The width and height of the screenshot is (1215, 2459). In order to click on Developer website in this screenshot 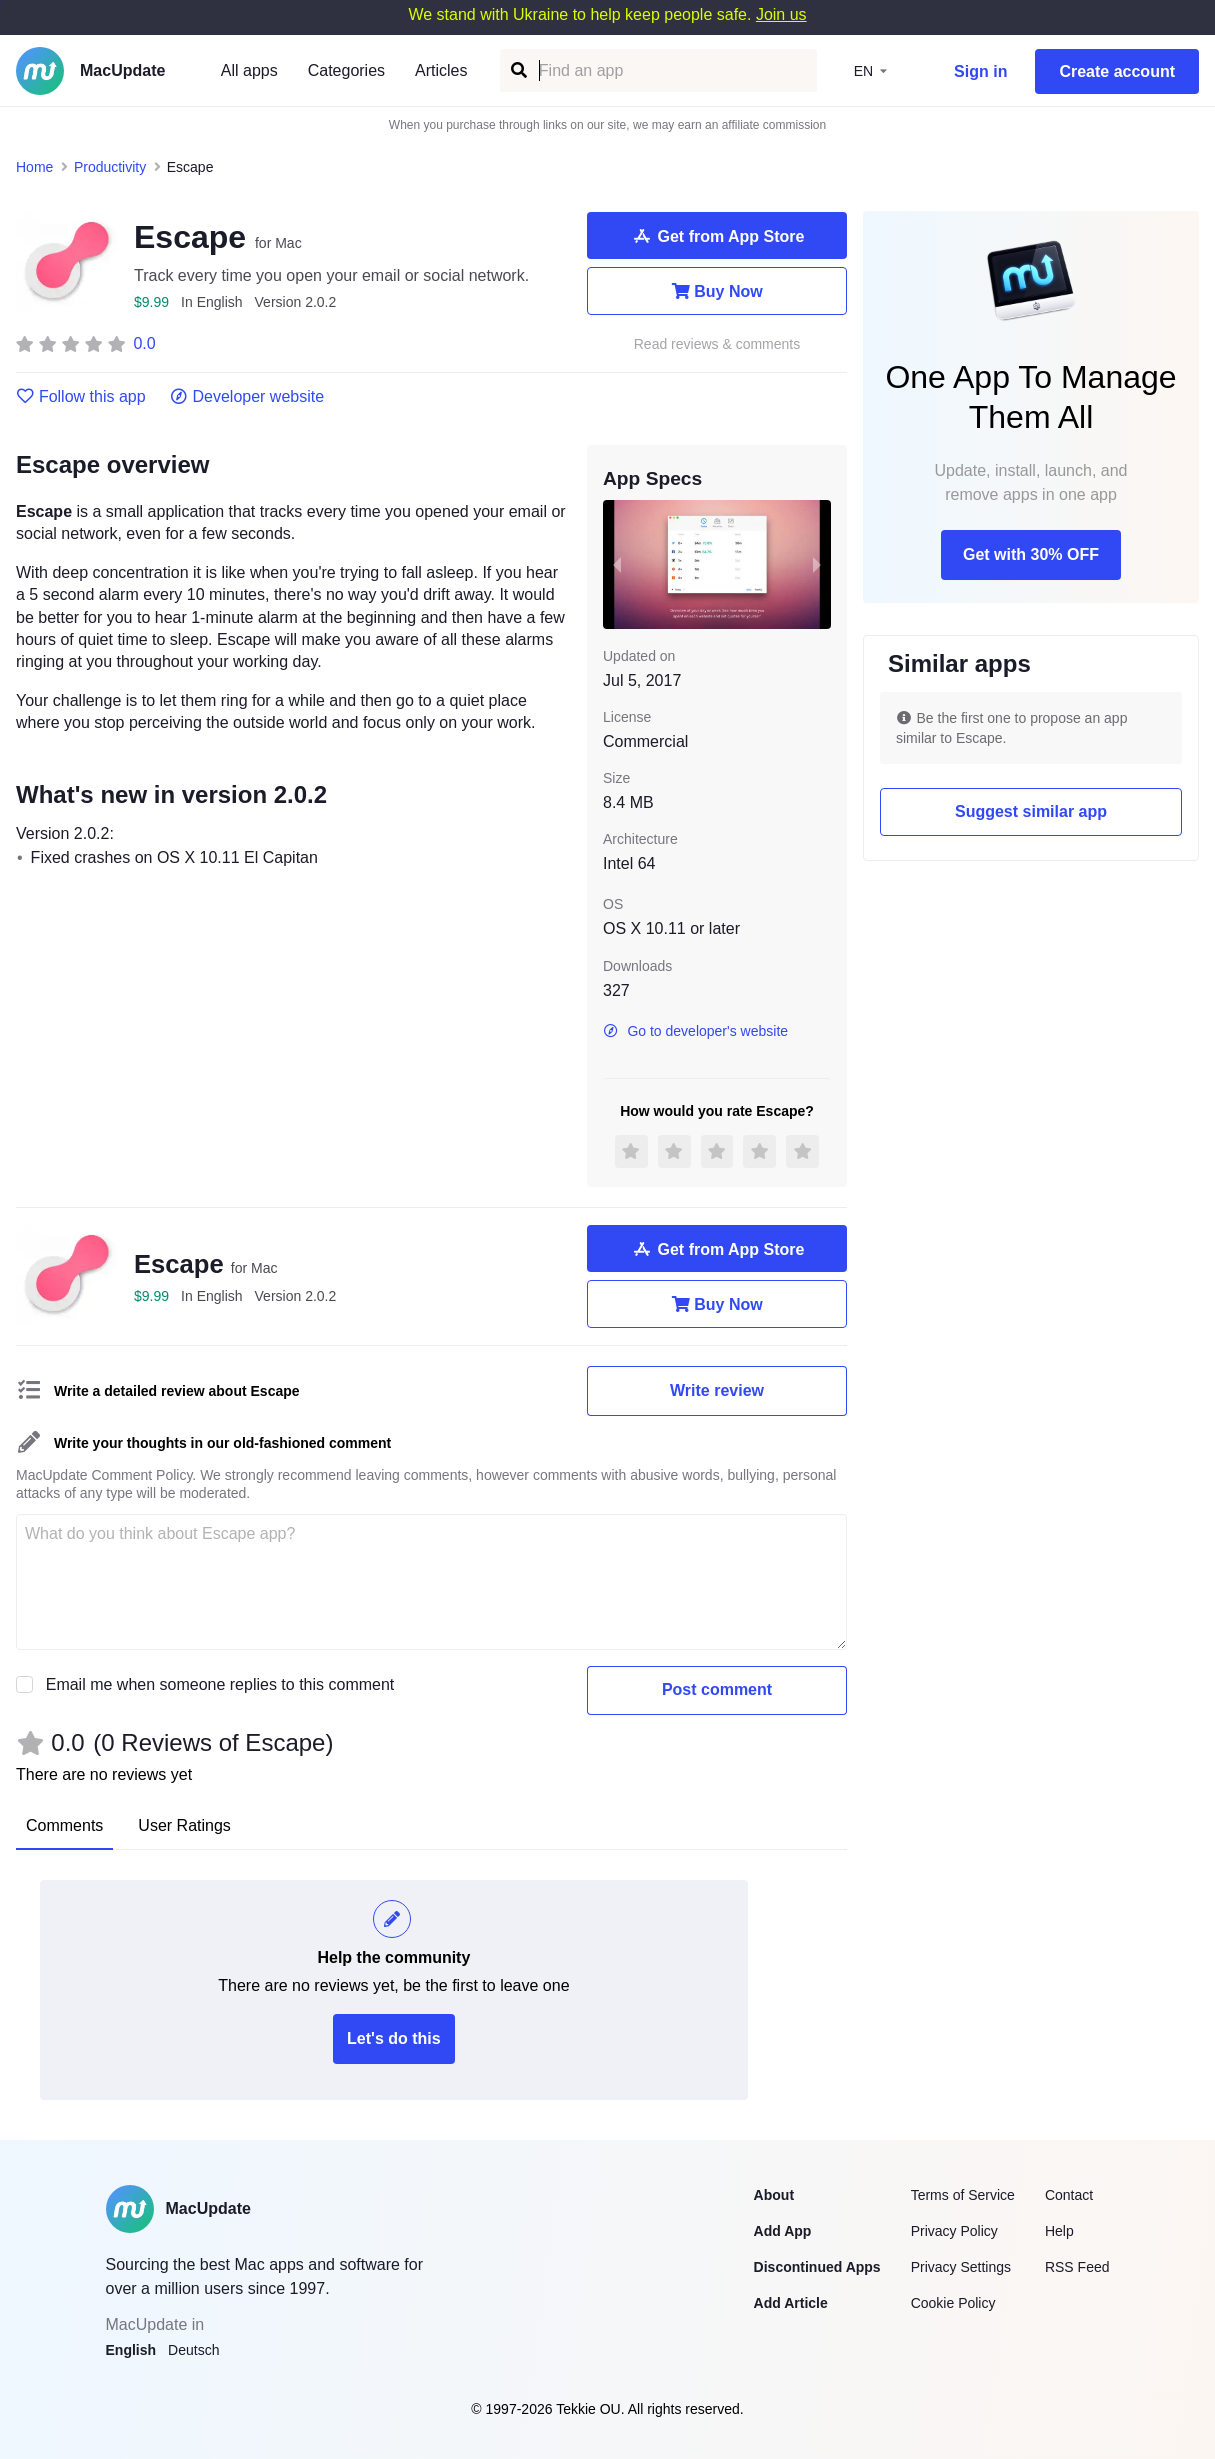, I will do `click(247, 397)`.